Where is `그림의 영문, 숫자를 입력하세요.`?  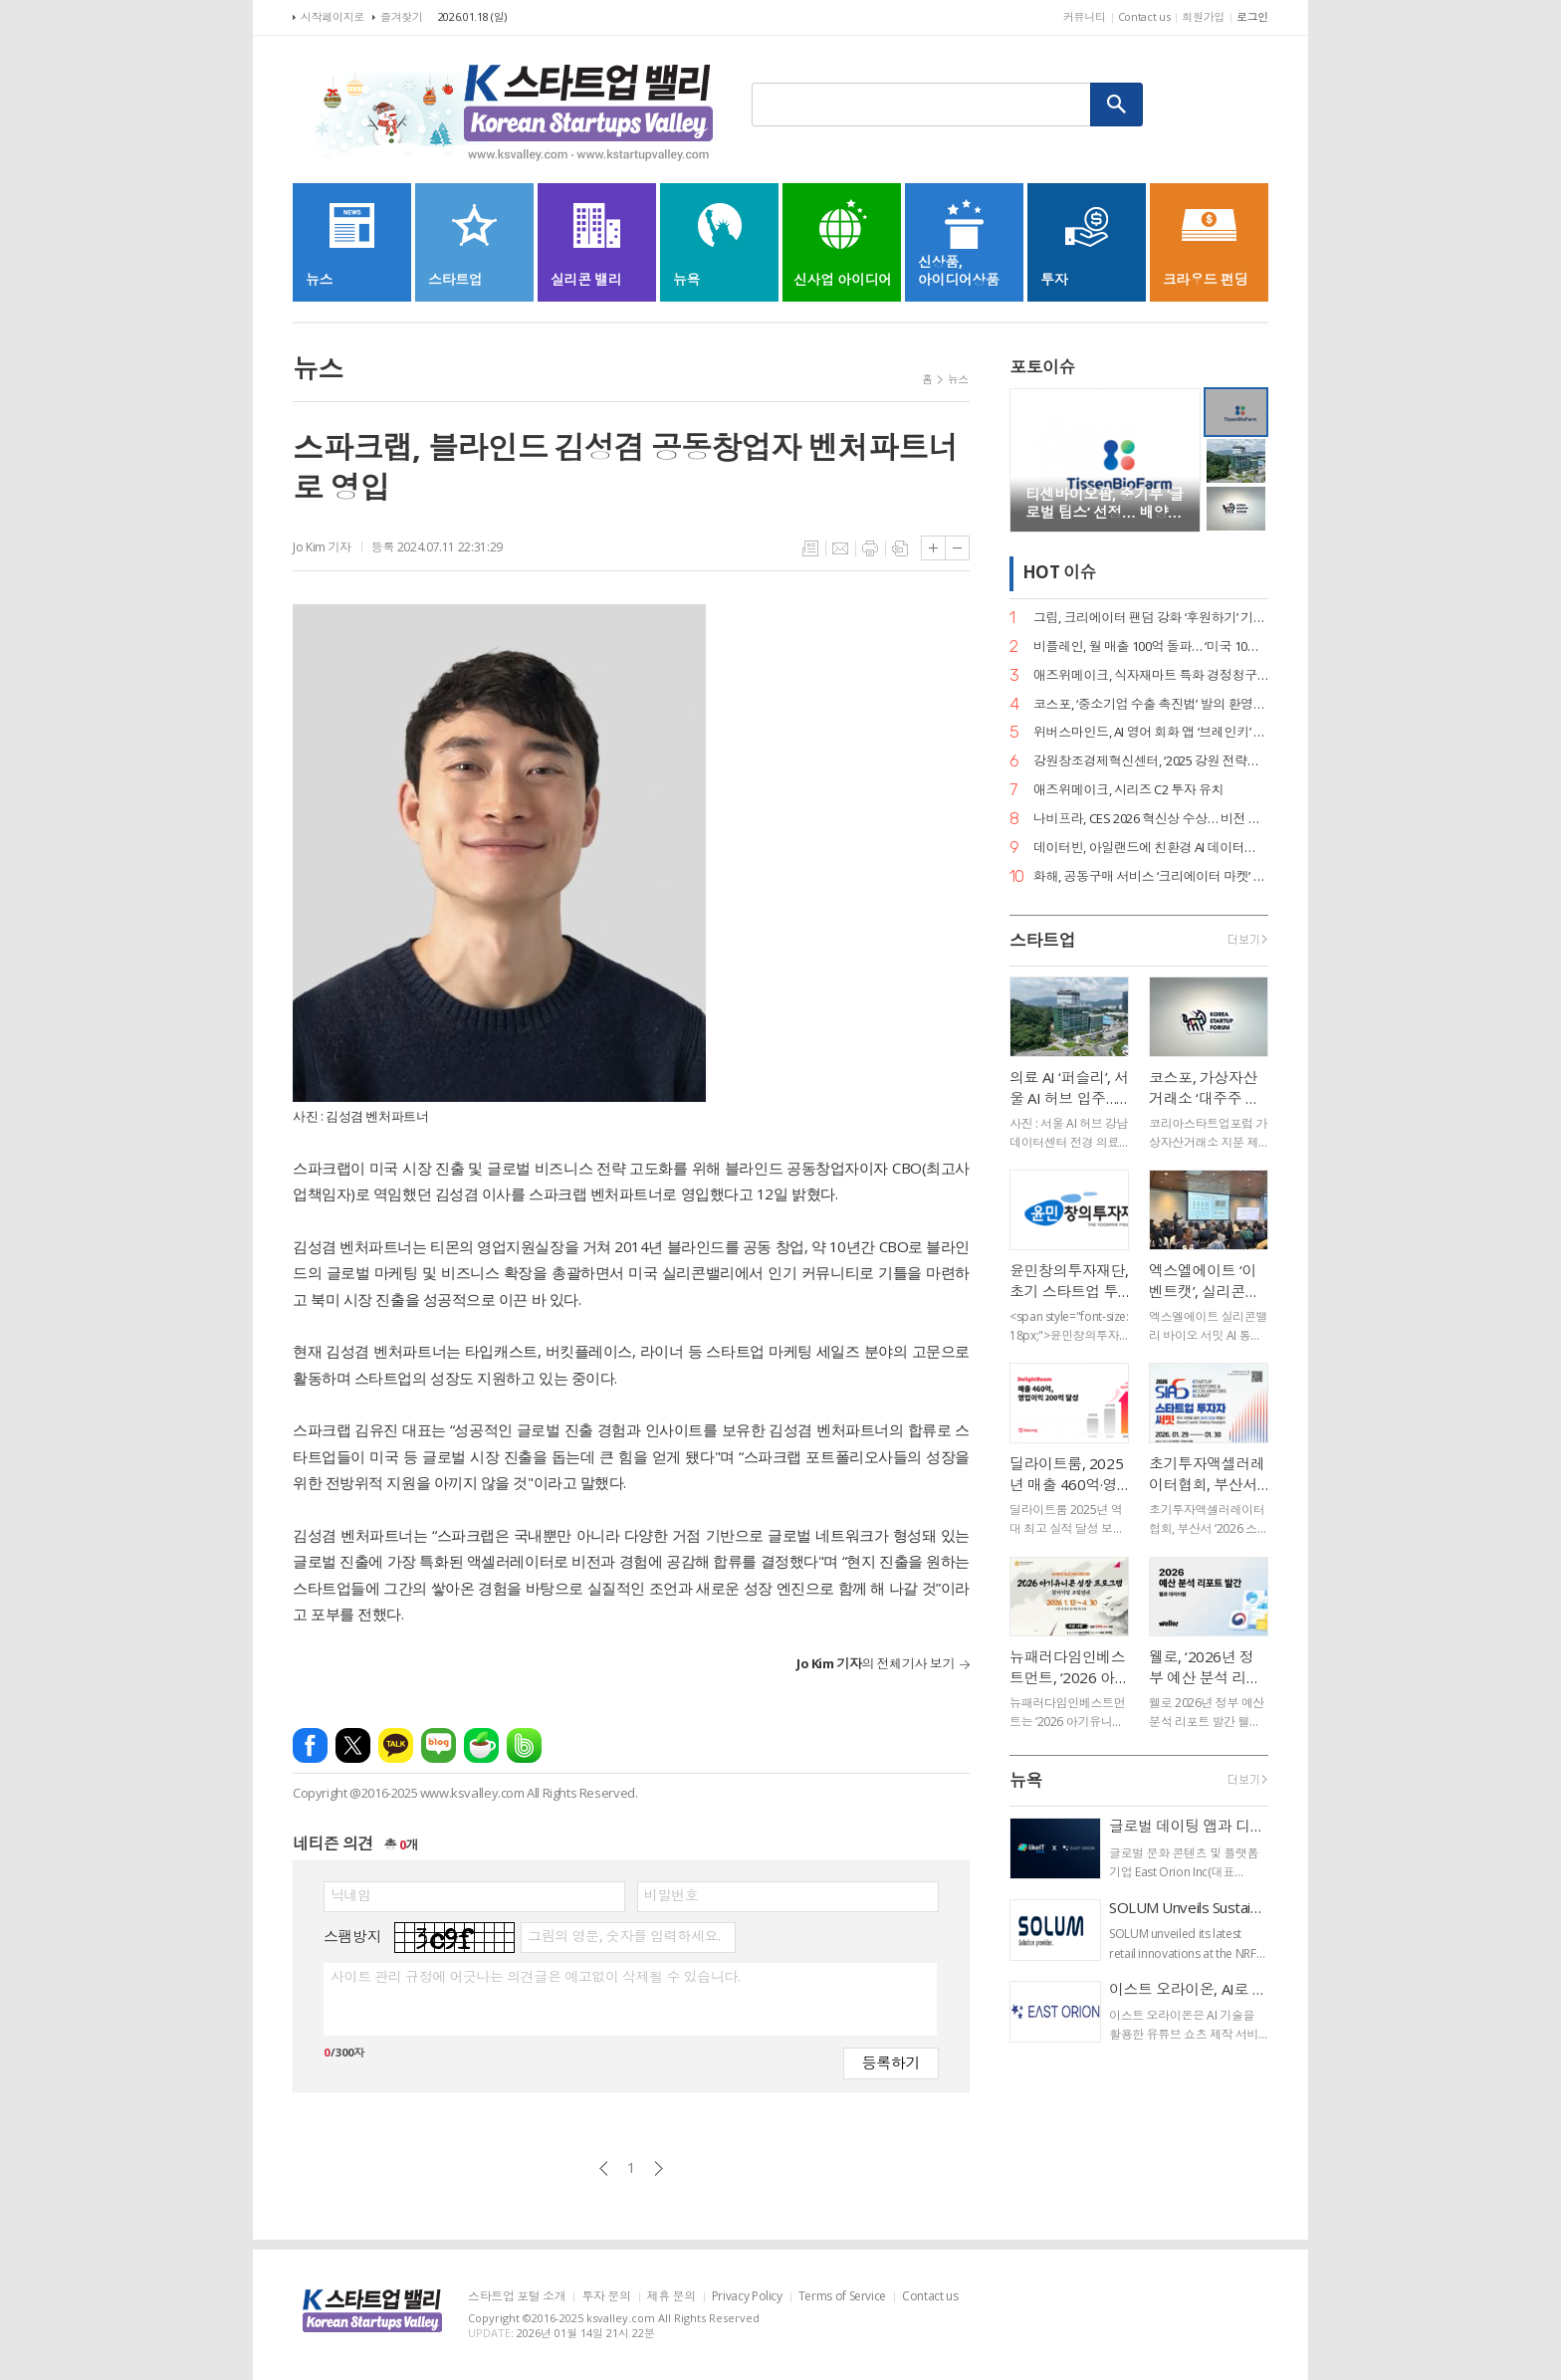 그림의 영문, 숫자를 입력하세요. is located at coordinates (624, 1936).